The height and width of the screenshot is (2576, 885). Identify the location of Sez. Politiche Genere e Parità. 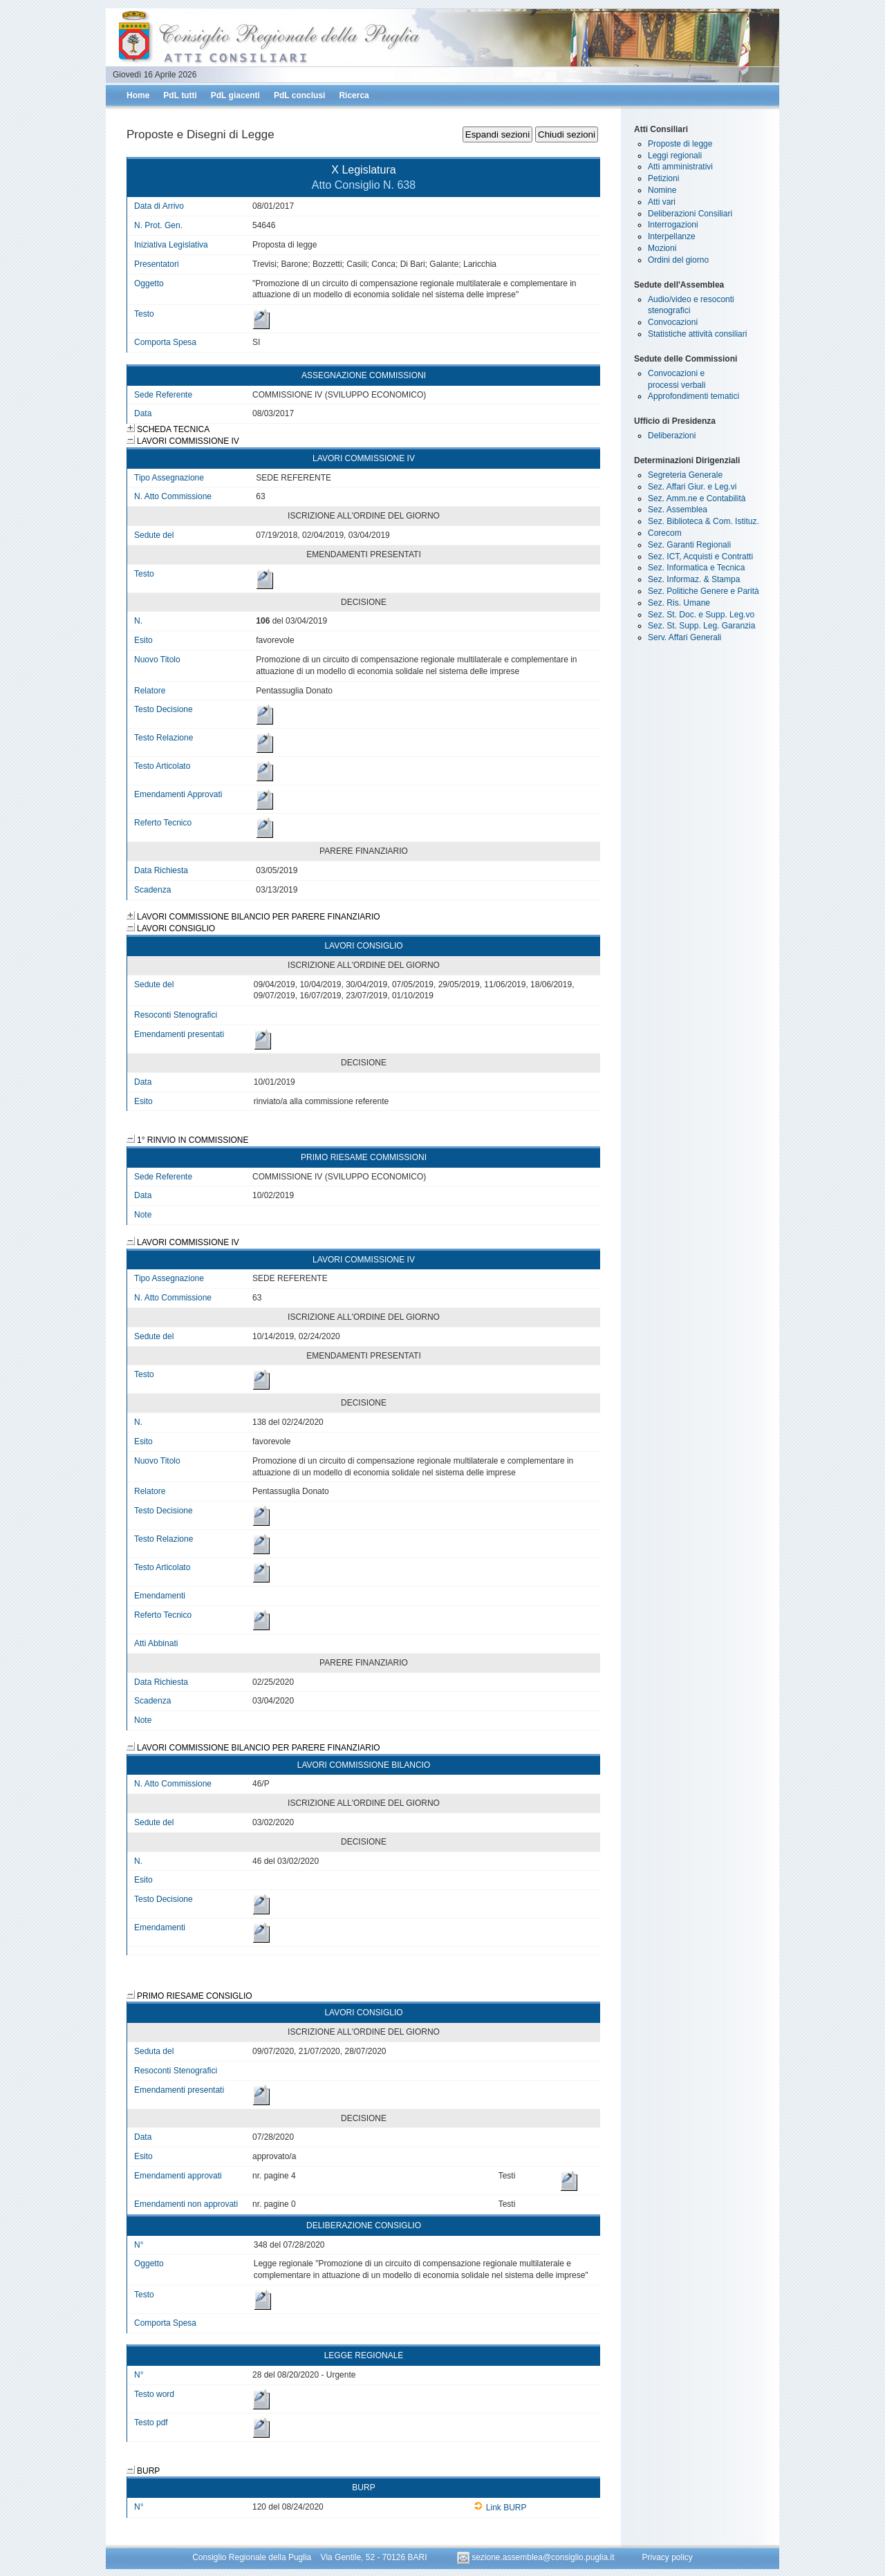
(703, 591).